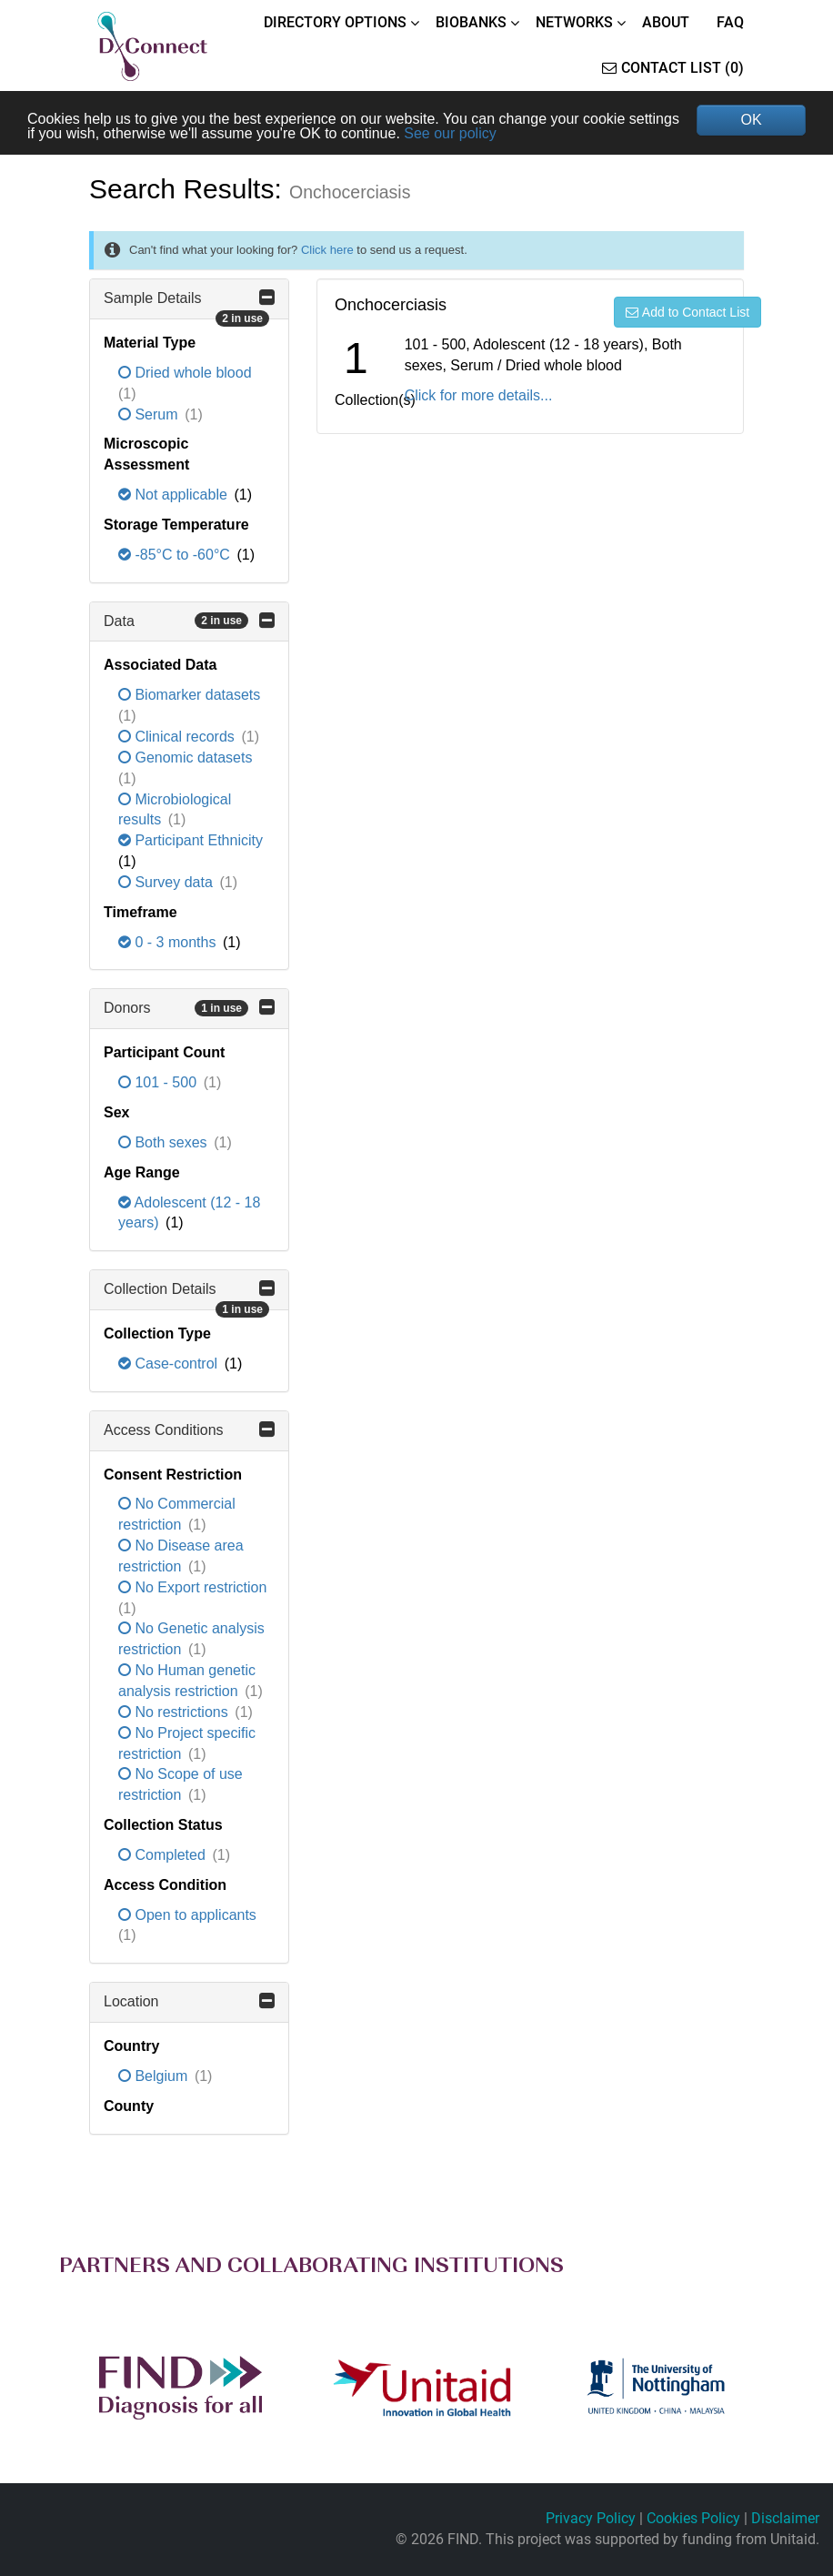 This screenshot has height=2576, width=833. I want to click on Access Conditions [button], so click(189, 1429).